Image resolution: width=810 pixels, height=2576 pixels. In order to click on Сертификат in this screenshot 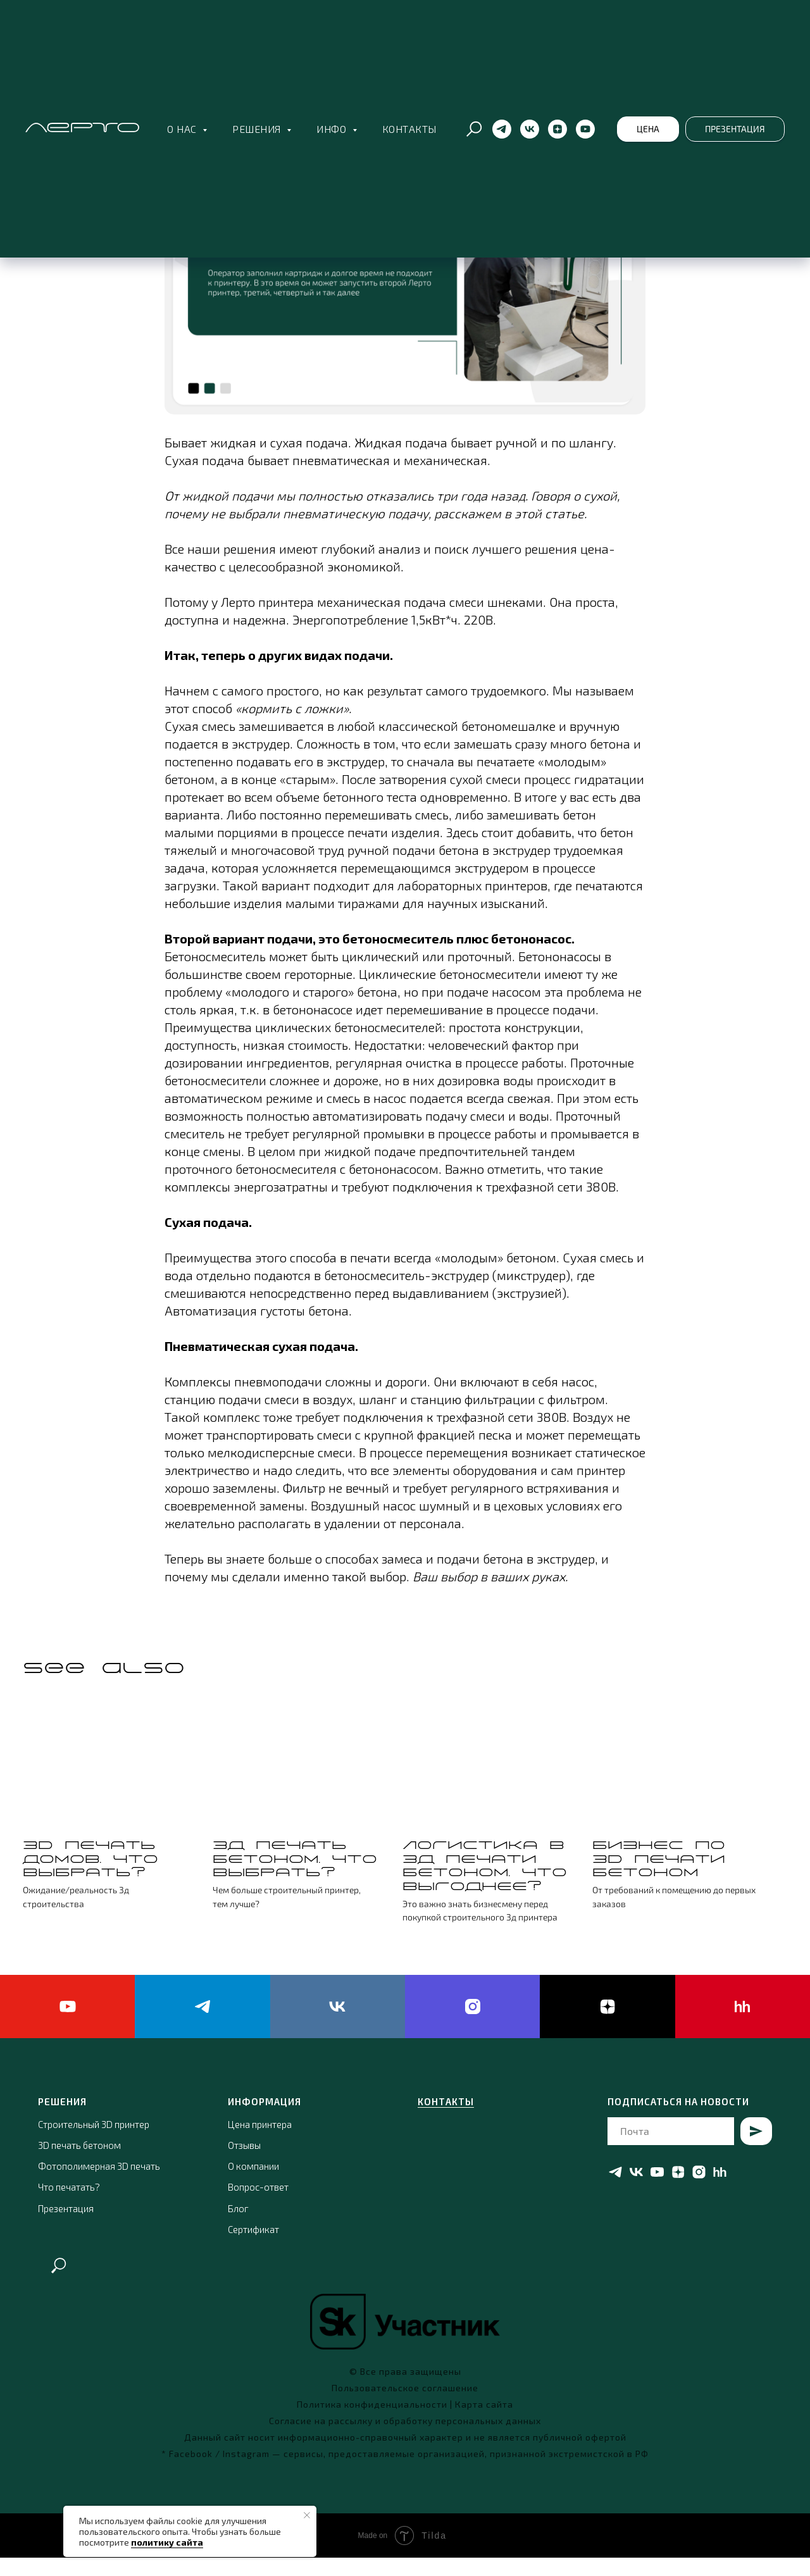, I will do `click(253, 2247)`.